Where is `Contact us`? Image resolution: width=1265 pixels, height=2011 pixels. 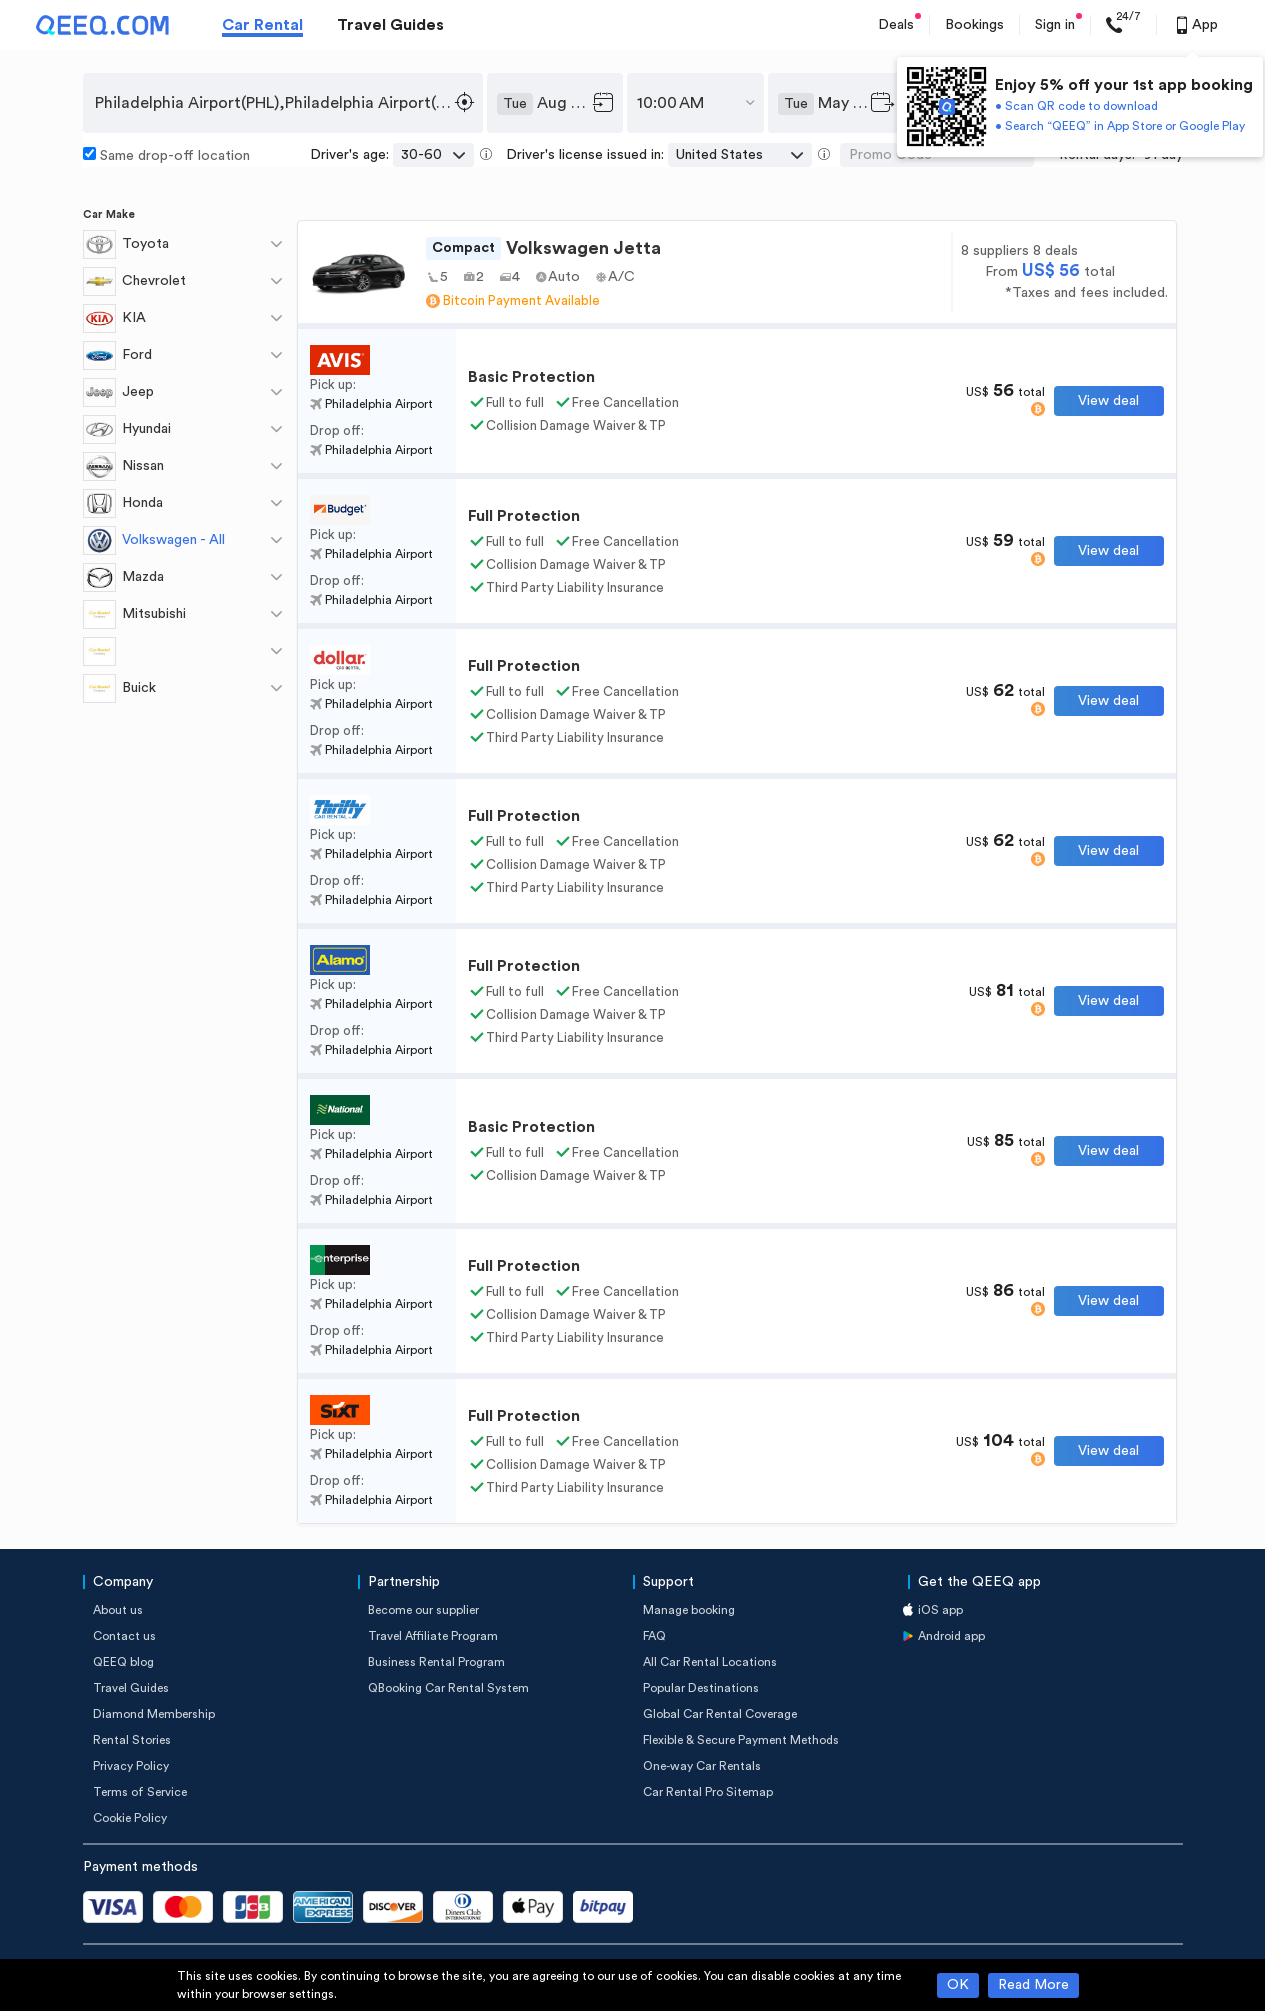
Contact us is located at coordinates (124, 1636).